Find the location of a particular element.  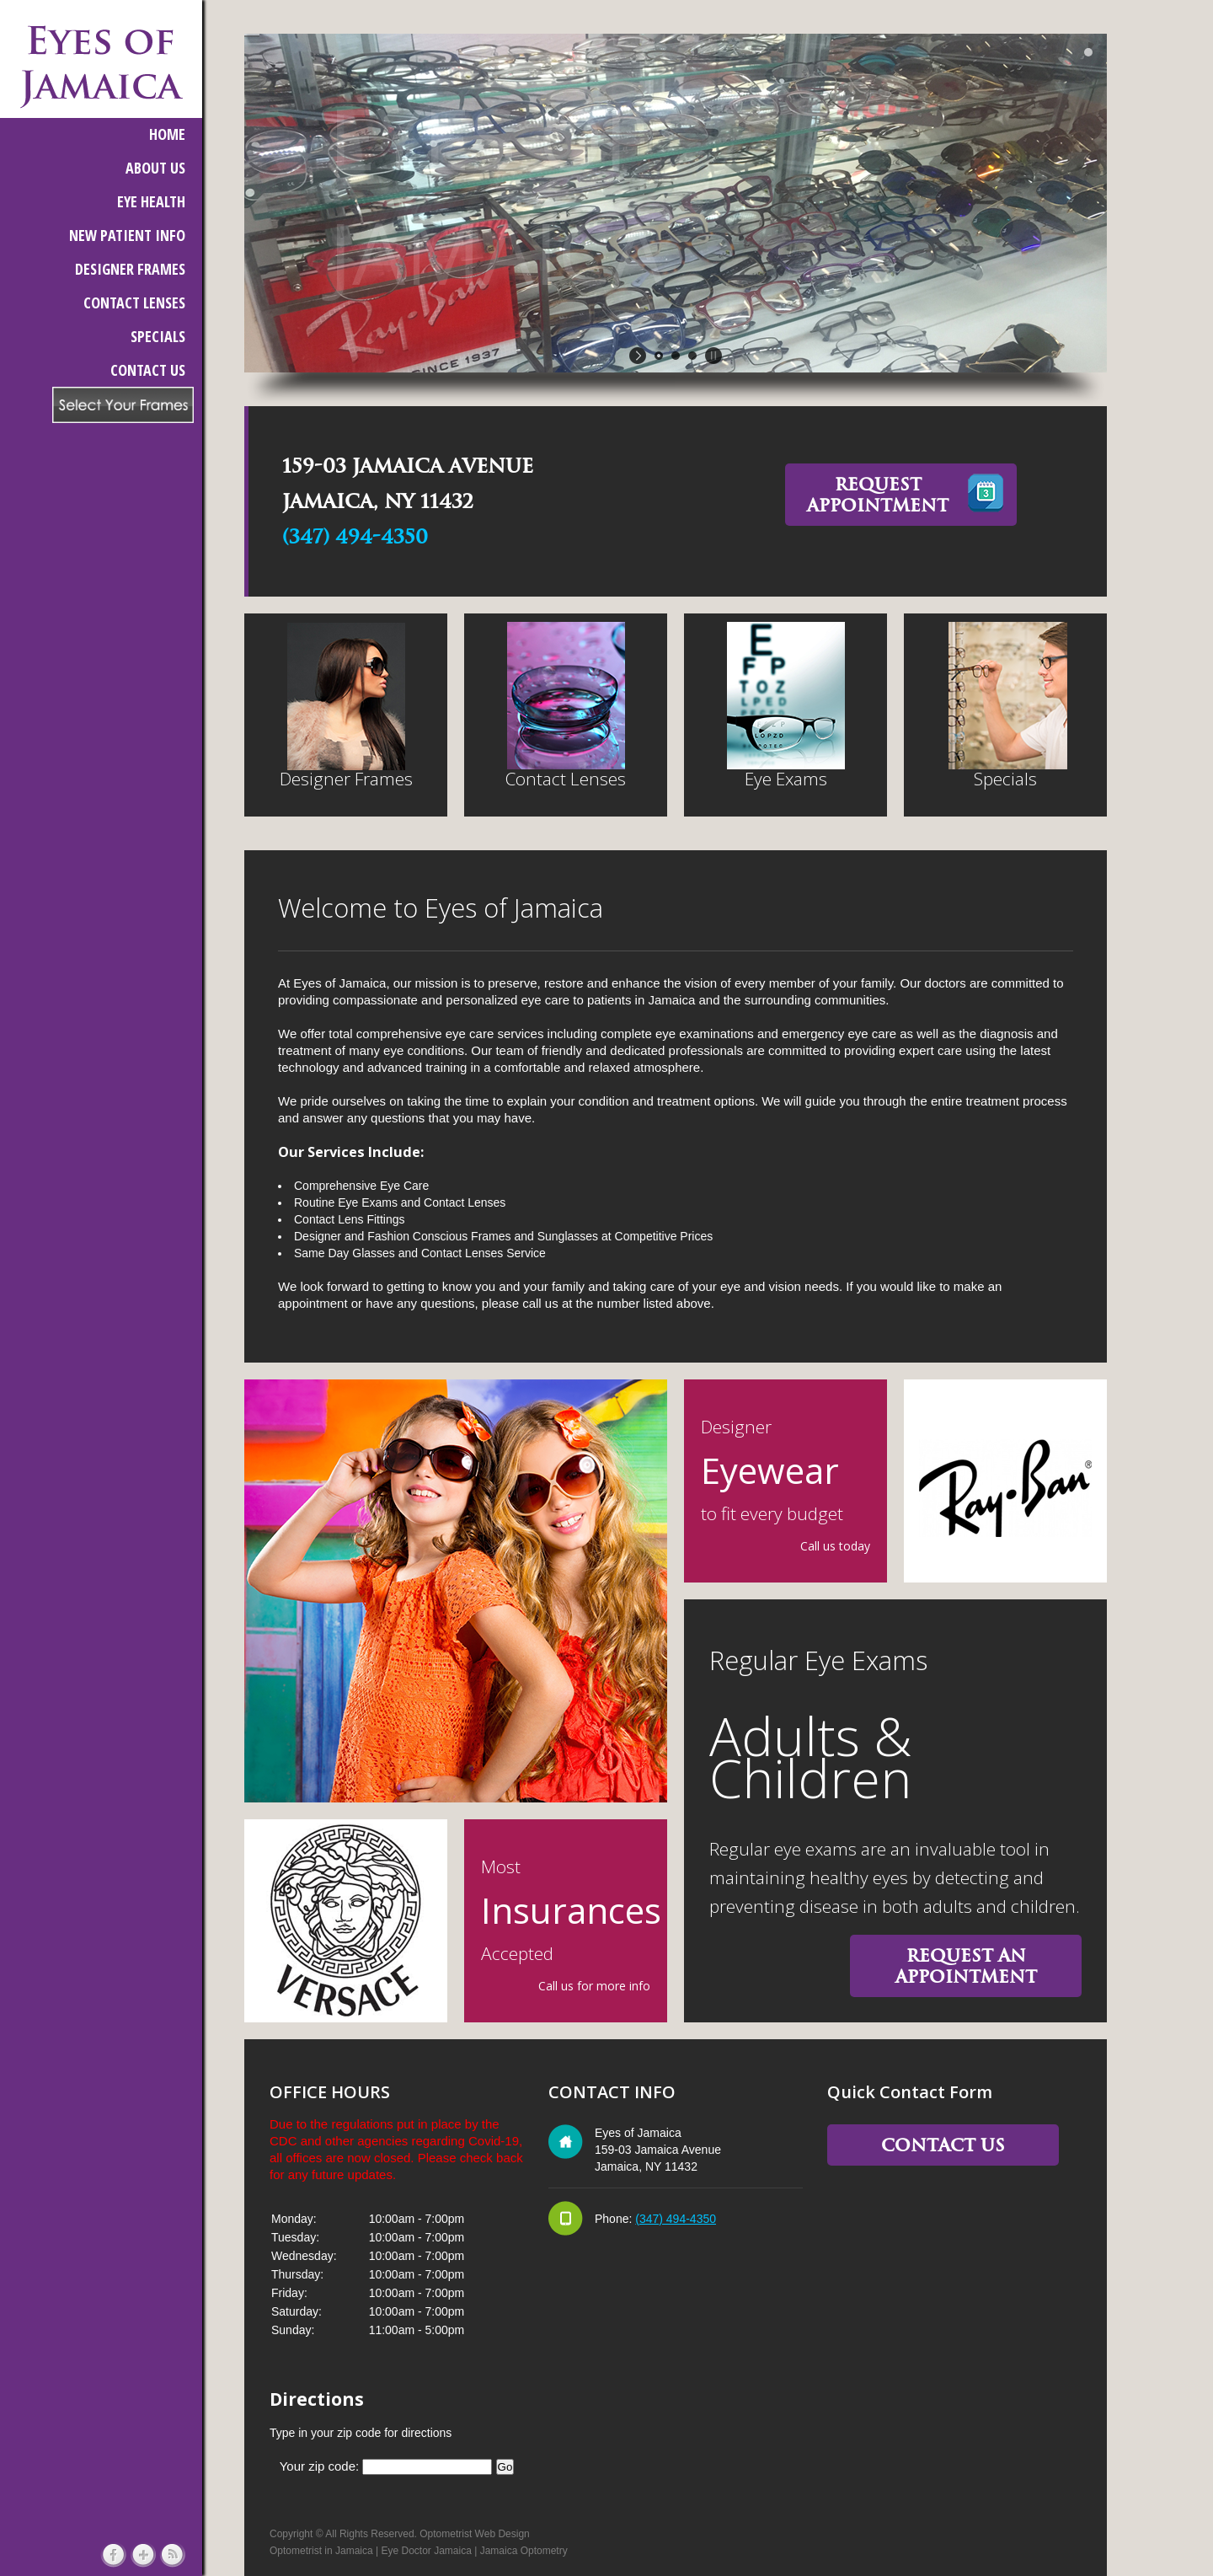

CONTACT US is located at coordinates (147, 370).